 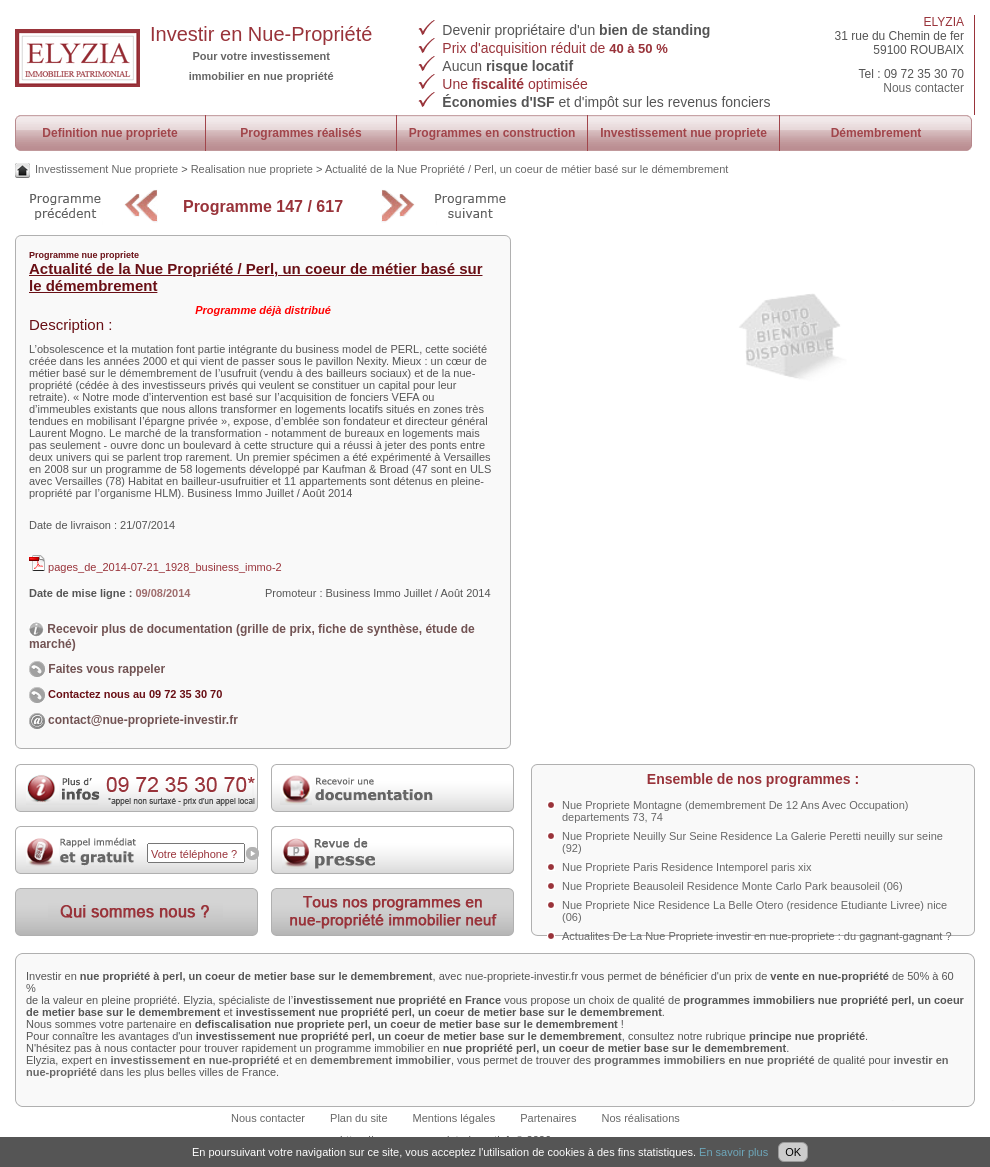 What do you see at coordinates (732, 886) in the screenshot?
I see `Nue Propriete Beausoleil Residence Monte Carlo Park beausoleil (06)` at bounding box center [732, 886].